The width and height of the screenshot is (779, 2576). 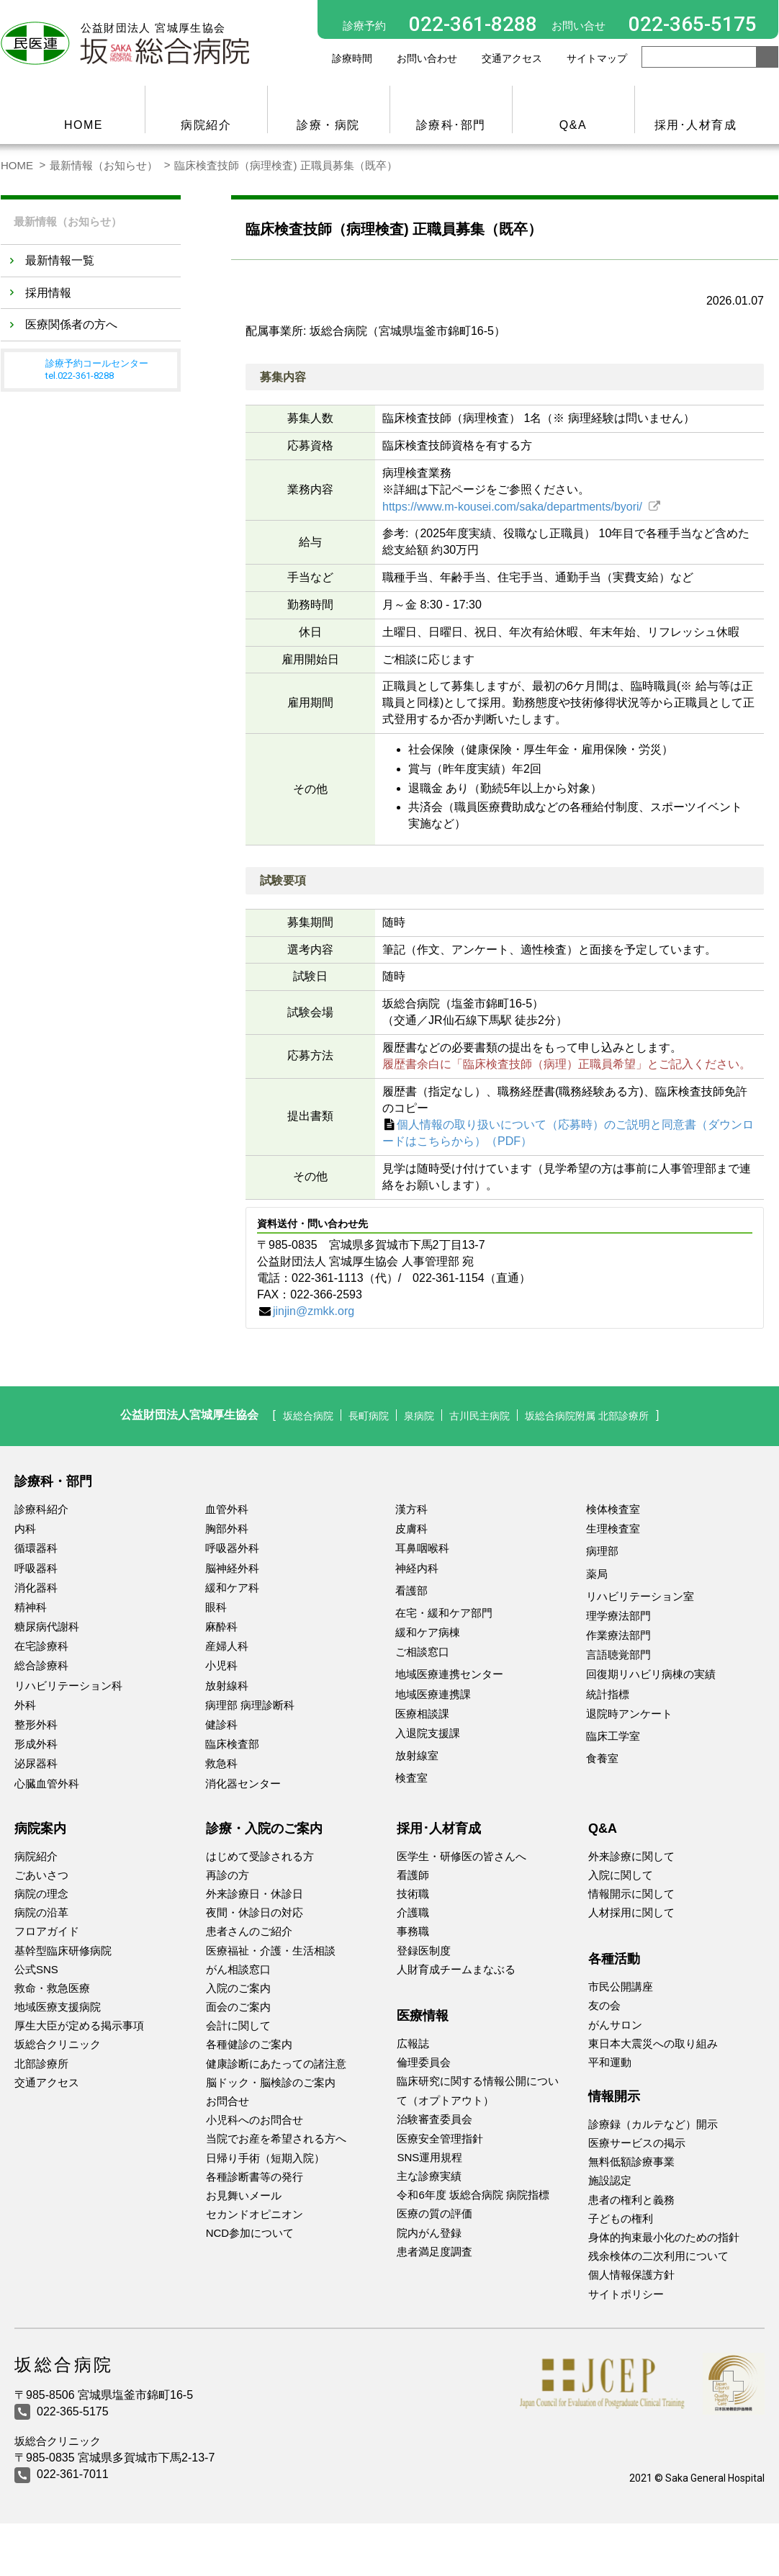 What do you see at coordinates (276, 2063) in the screenshot?
I see `健康診断にあたっての諸注意` at bounding box center [276, 2063].